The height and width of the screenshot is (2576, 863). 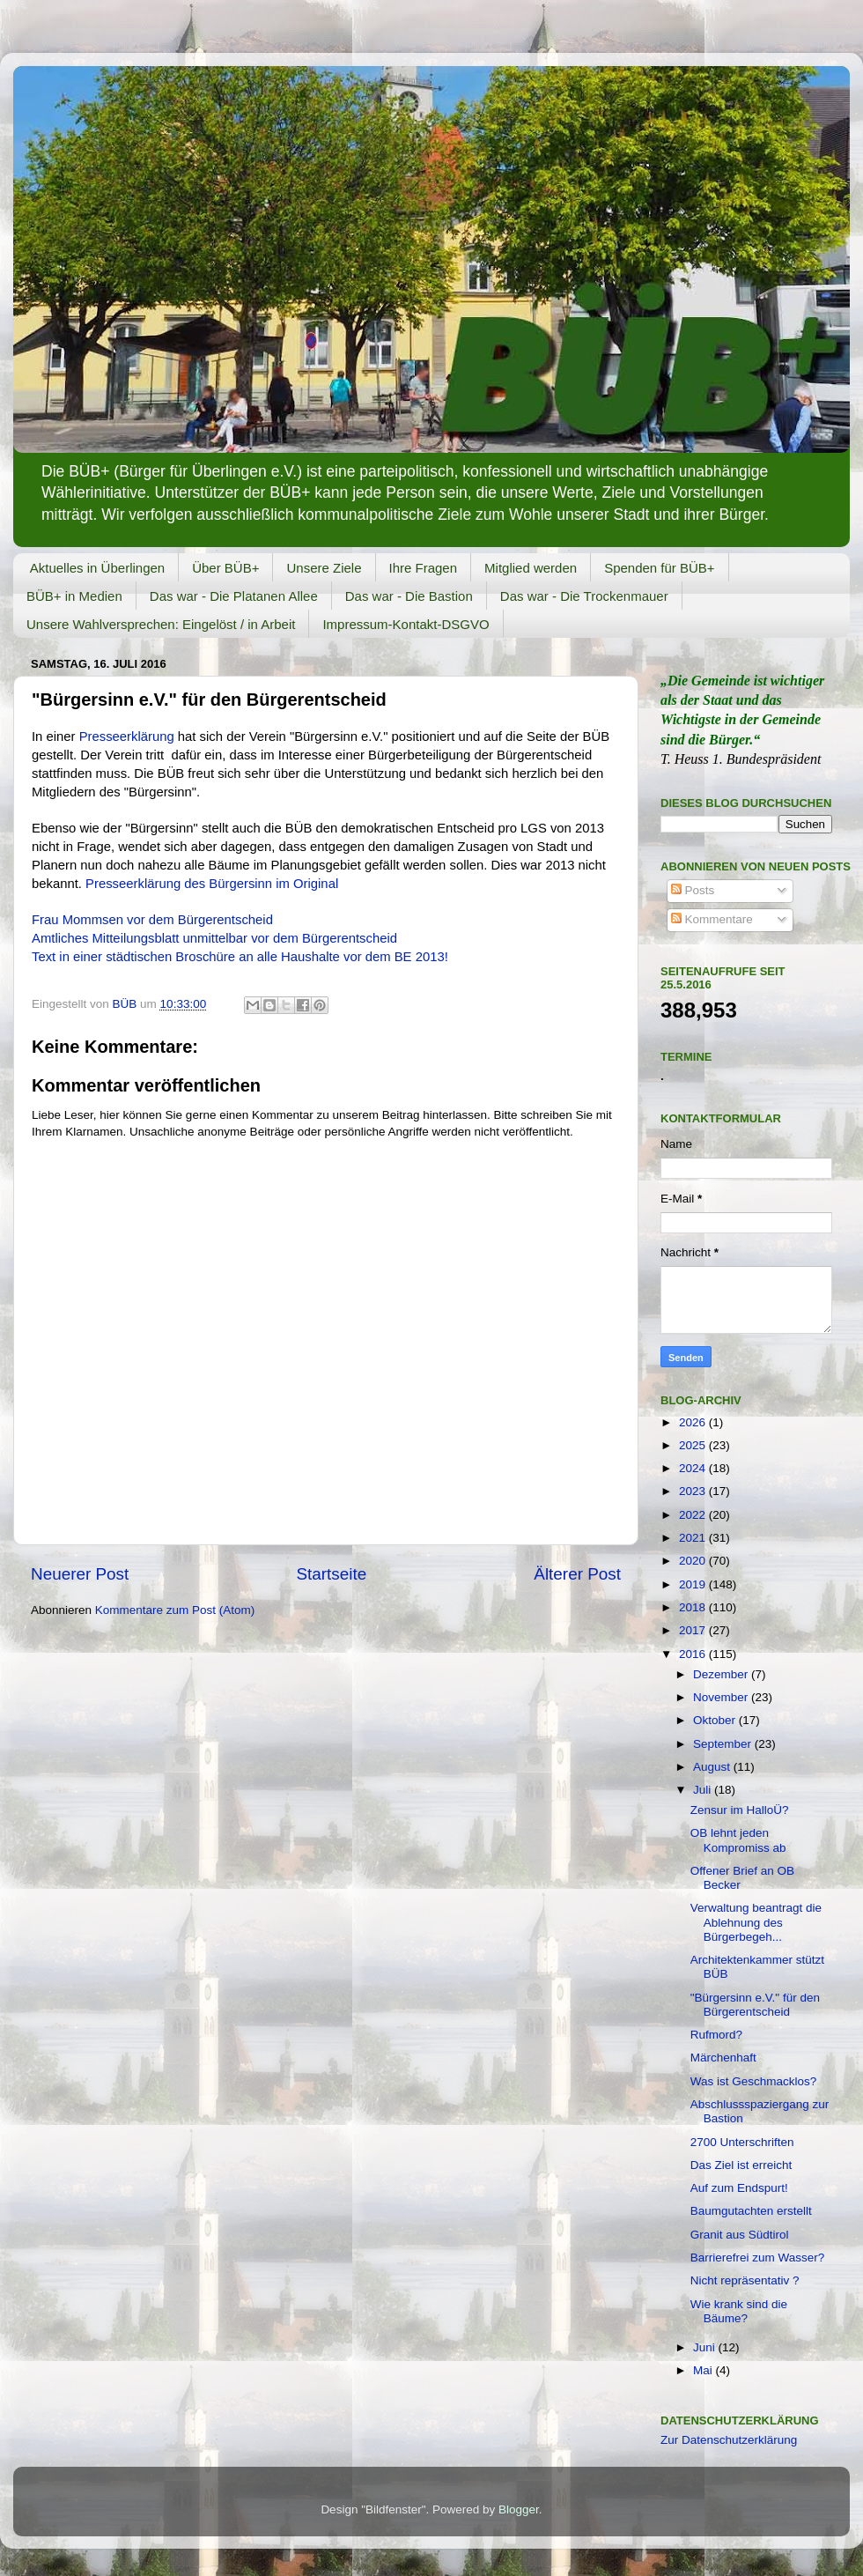 What do you see at coordinates (584, 595) in the screenshot?
I see `Das war - Die Trockenmauer` at bounding box center [584, 595].